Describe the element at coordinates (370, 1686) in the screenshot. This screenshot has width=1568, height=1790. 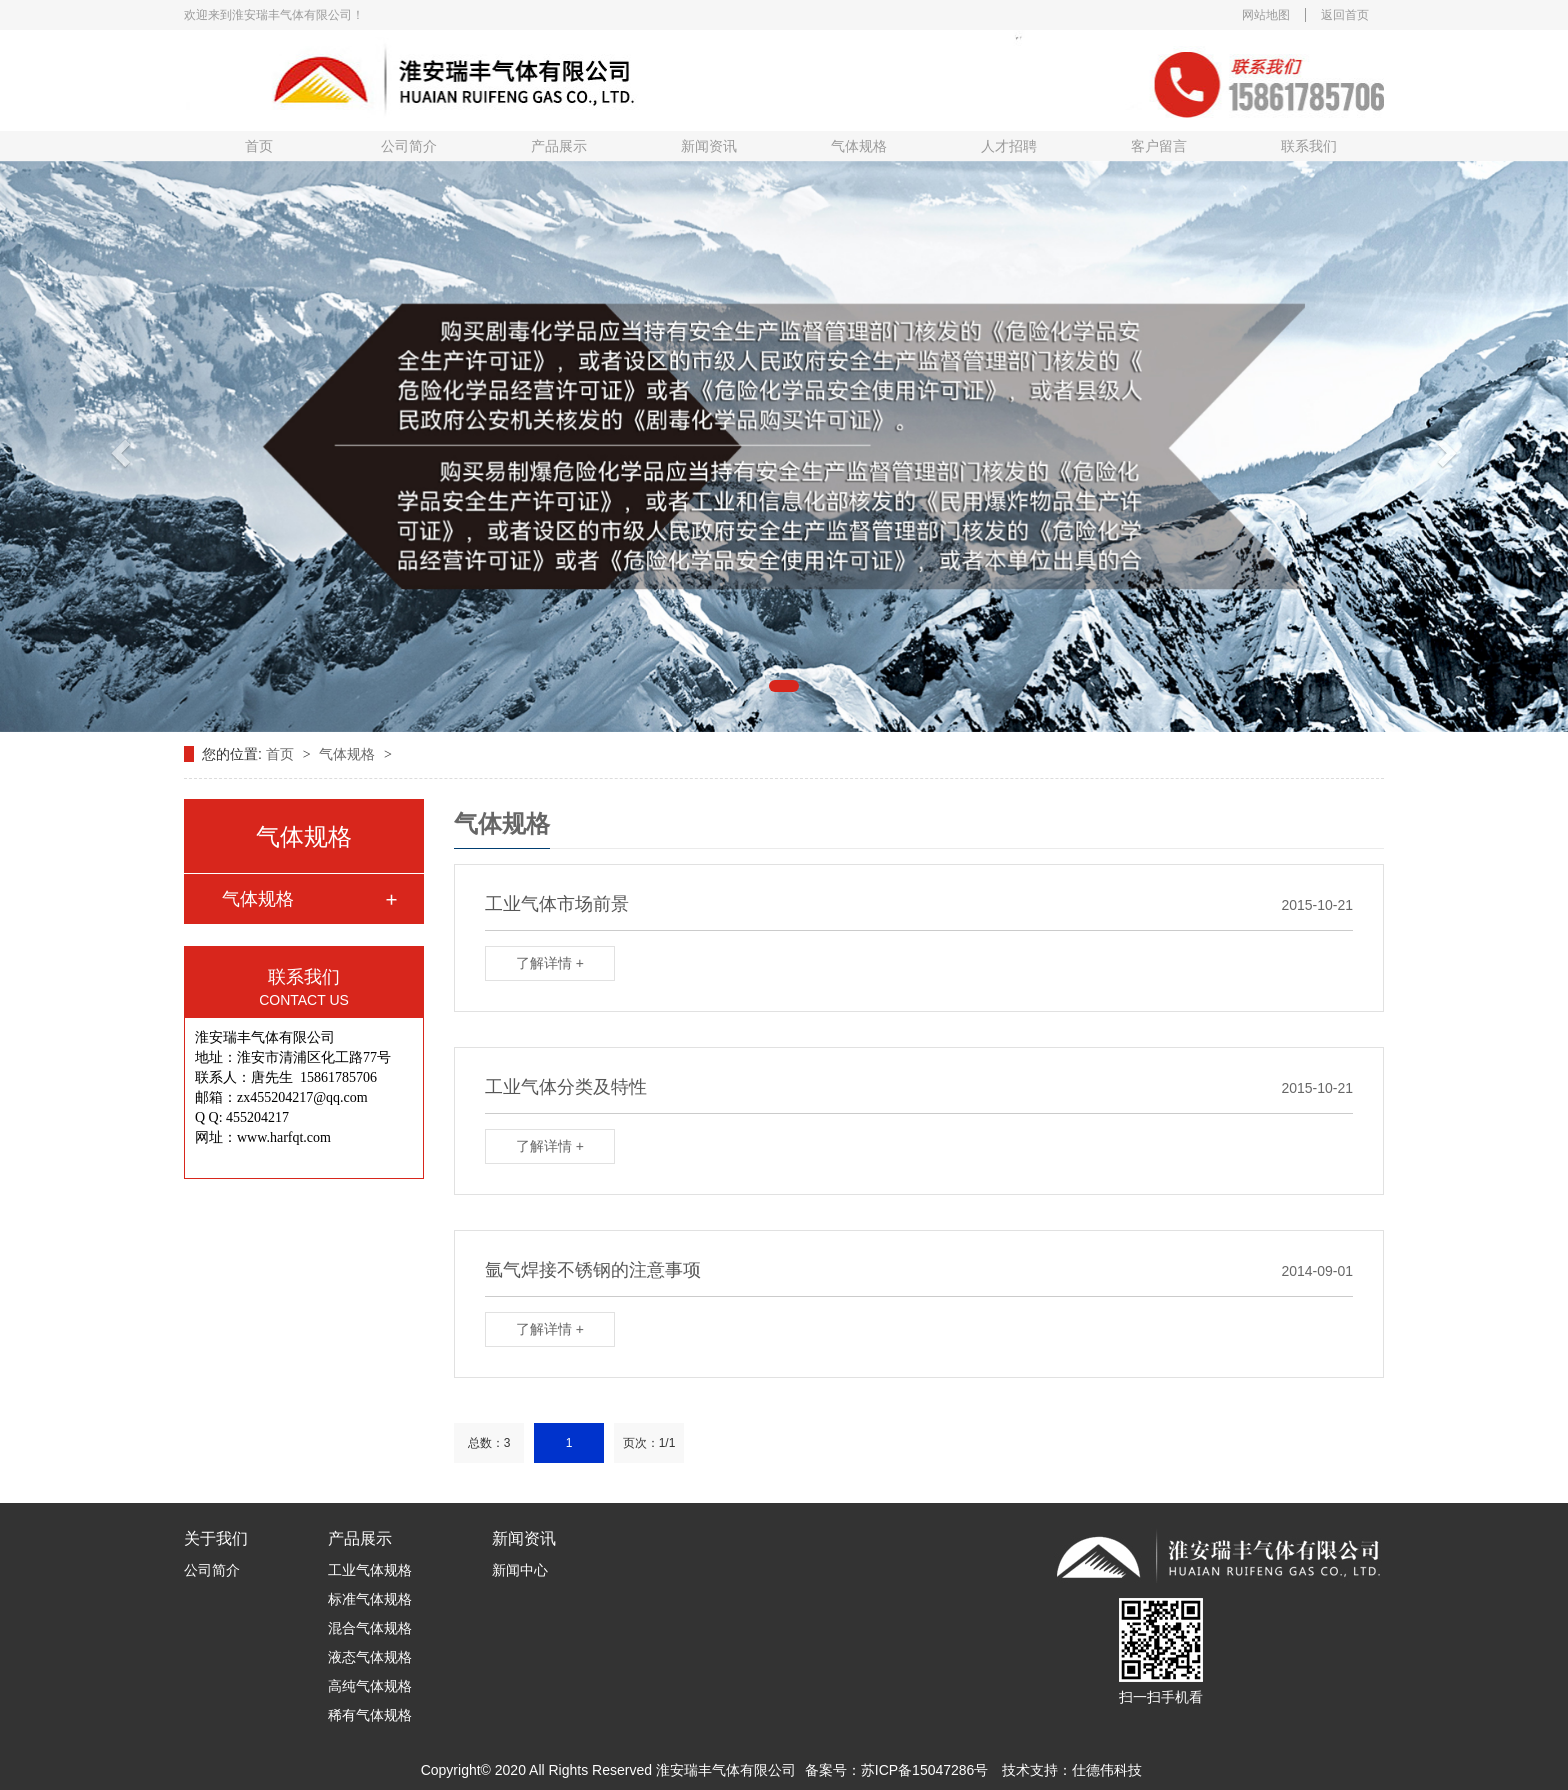
I see `高纯气体规格` at that location.